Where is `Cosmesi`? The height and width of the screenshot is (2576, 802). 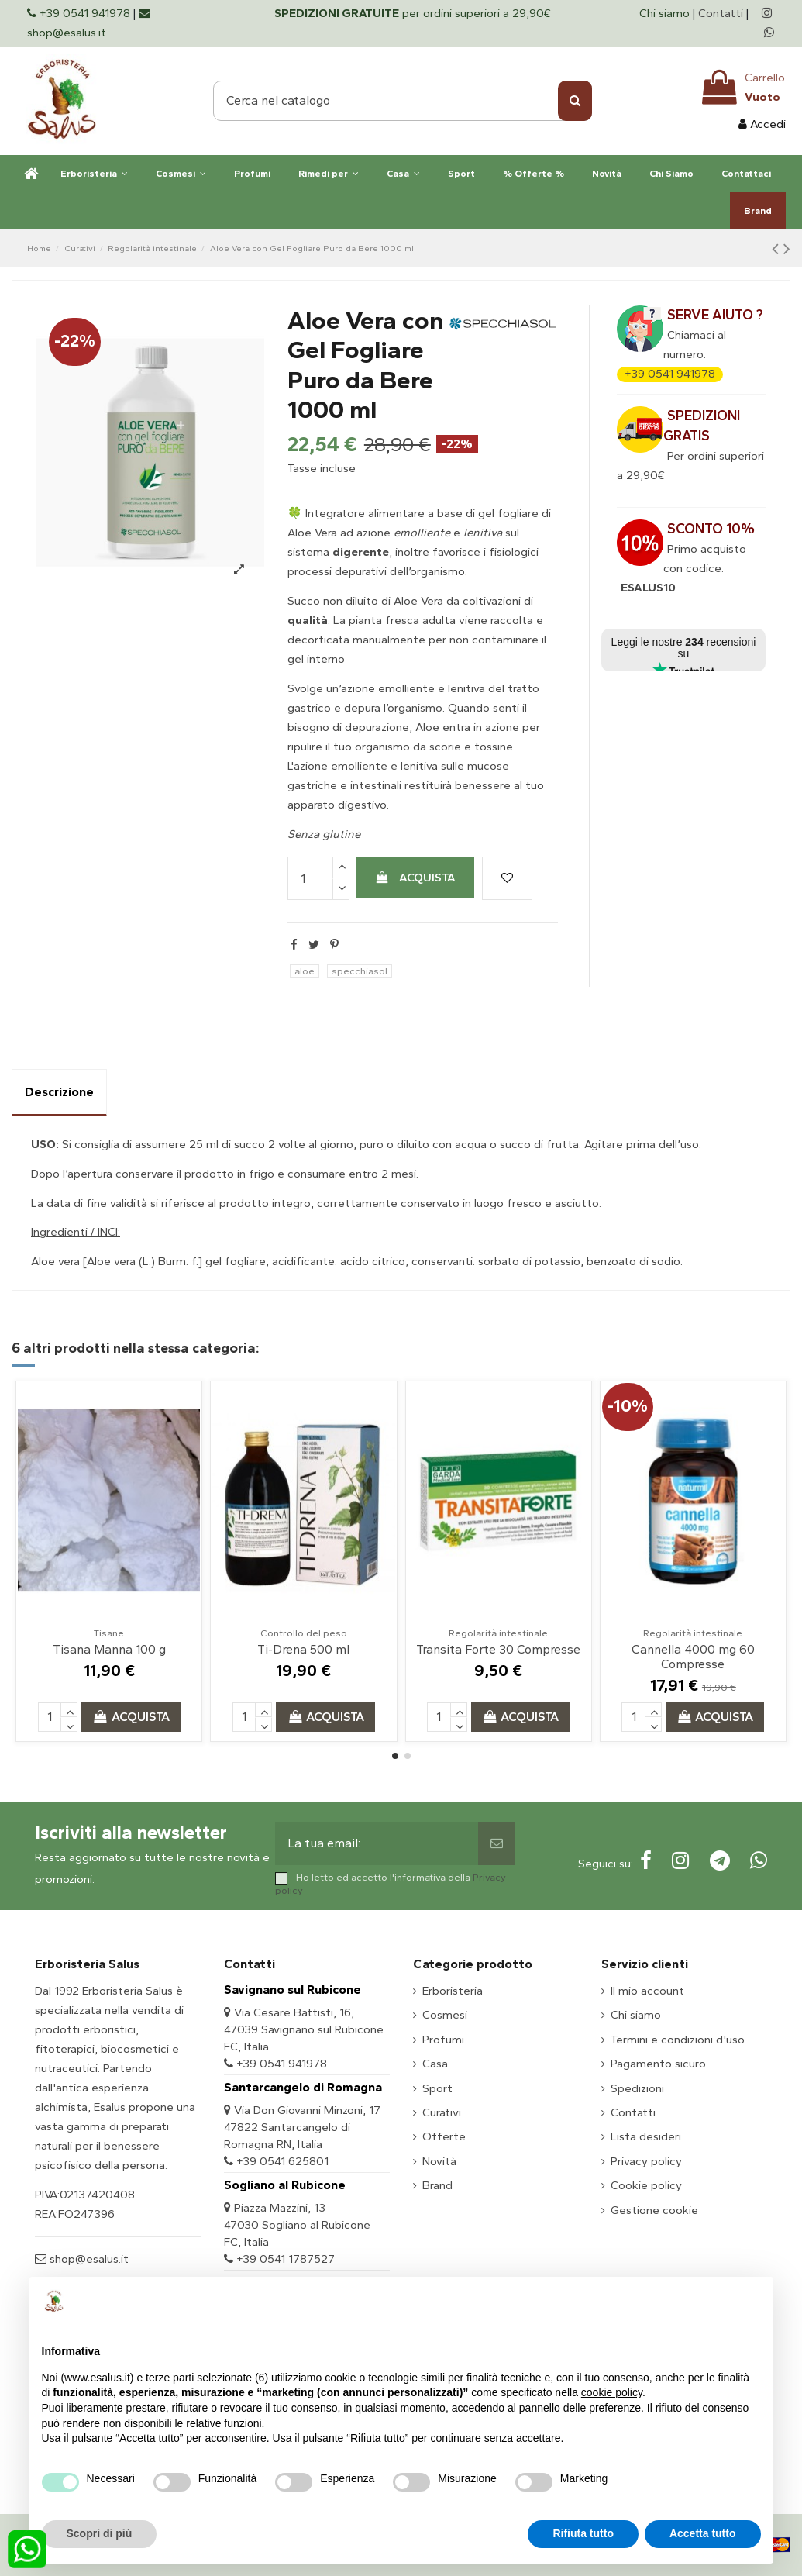
Cosmesi is located at coordinates (444, 2015).